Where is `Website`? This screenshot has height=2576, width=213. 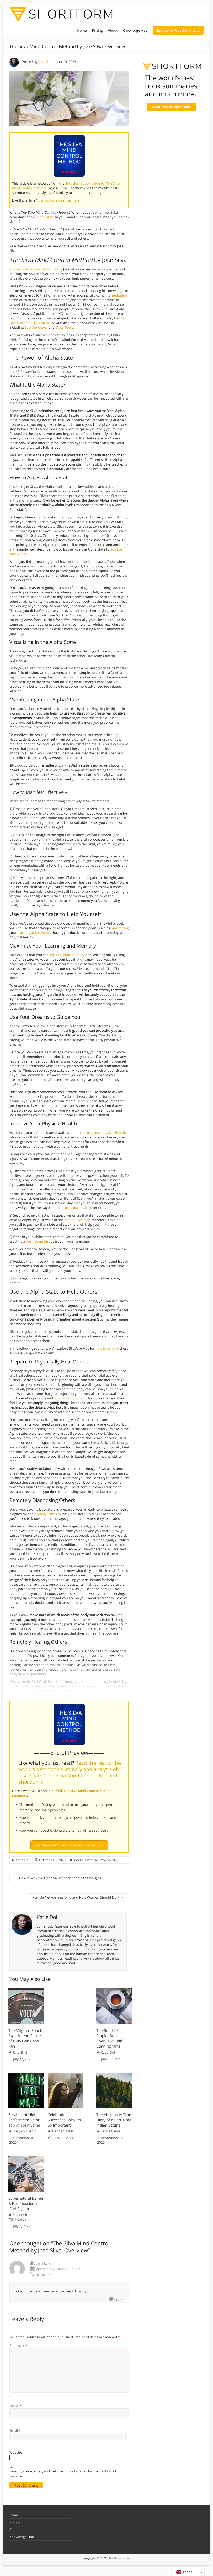 Website is located at coordinates (15, 2450).